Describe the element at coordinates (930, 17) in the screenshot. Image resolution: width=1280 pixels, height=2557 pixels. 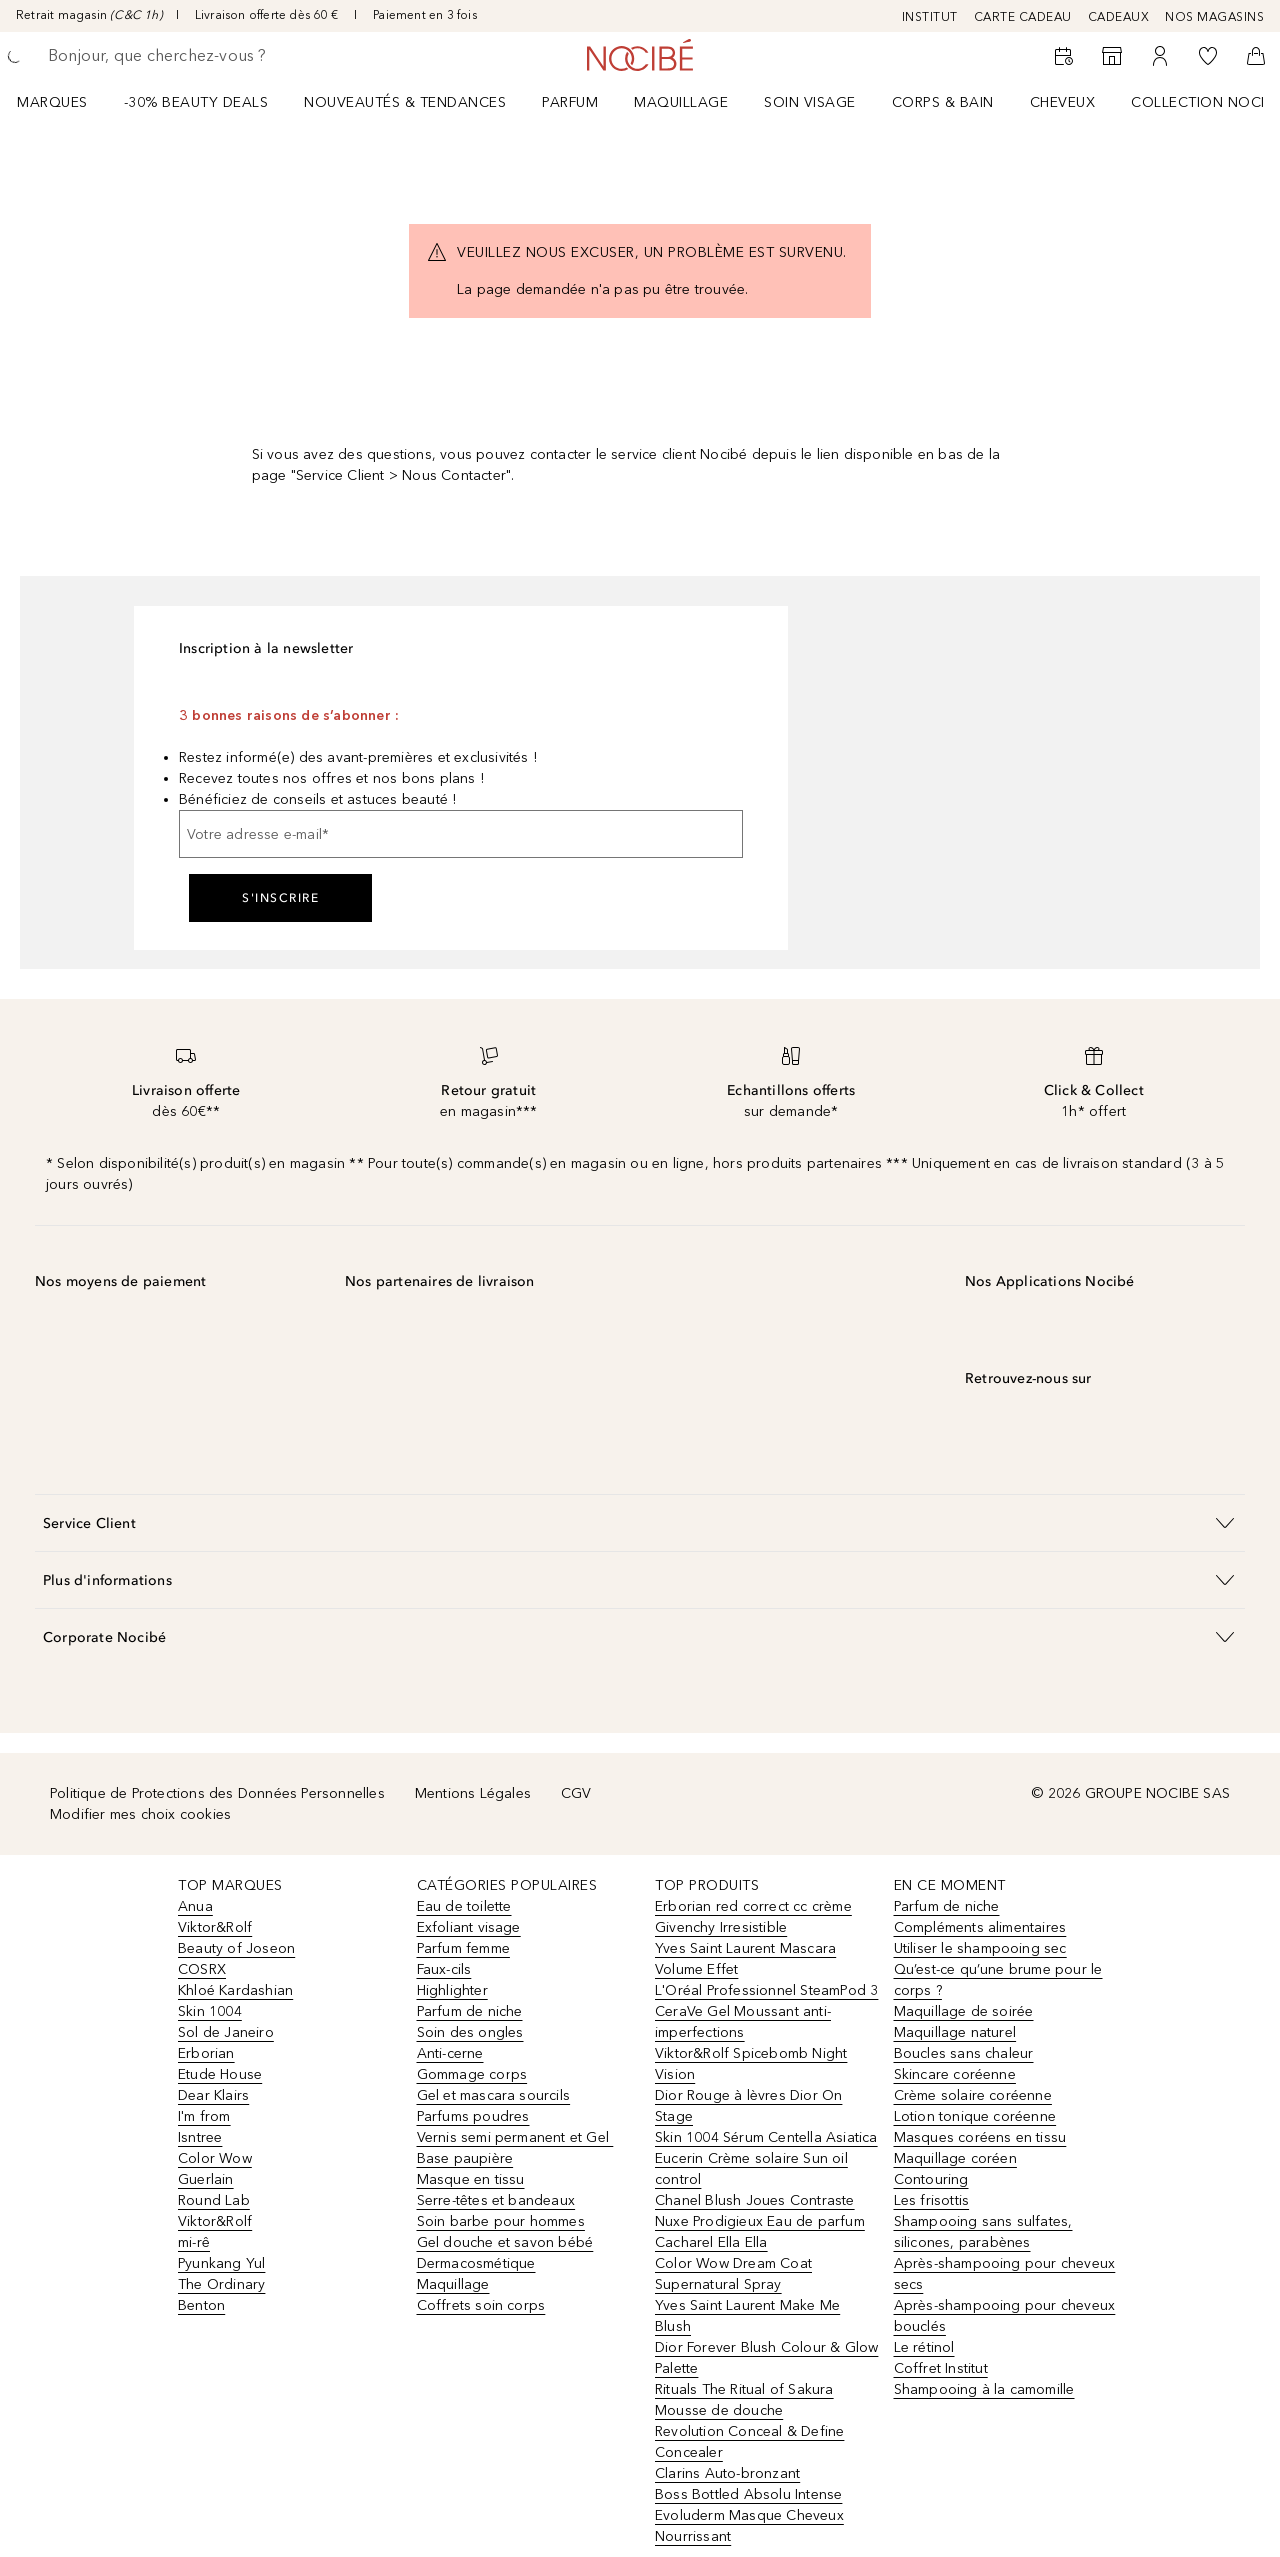
I see `INSTITUT` at that location.